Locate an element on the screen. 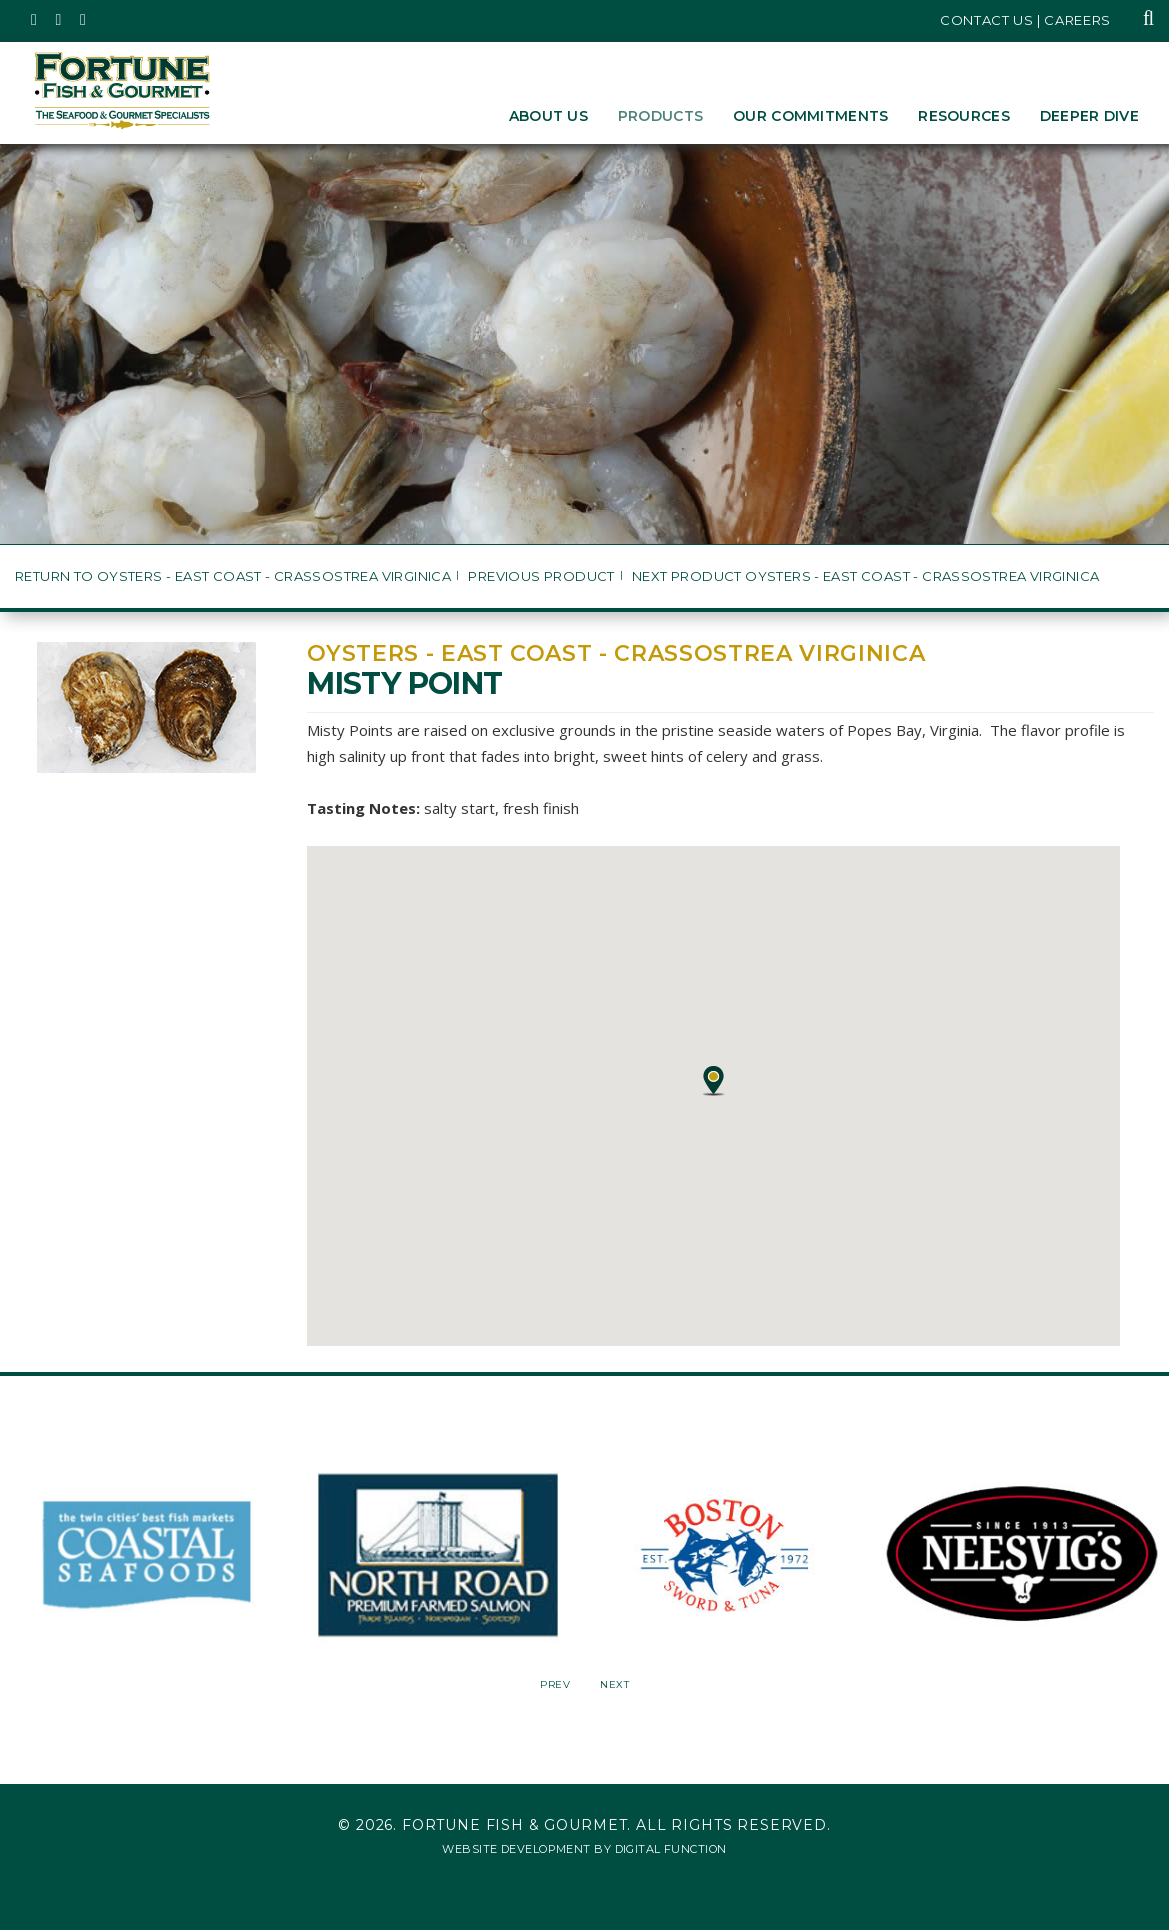 The image size is (1169, 1930). [Fortune Fish Gourmet & Seafood's LinkedIn Page, Opens in a New Window] is located at coordinates (83, 20).